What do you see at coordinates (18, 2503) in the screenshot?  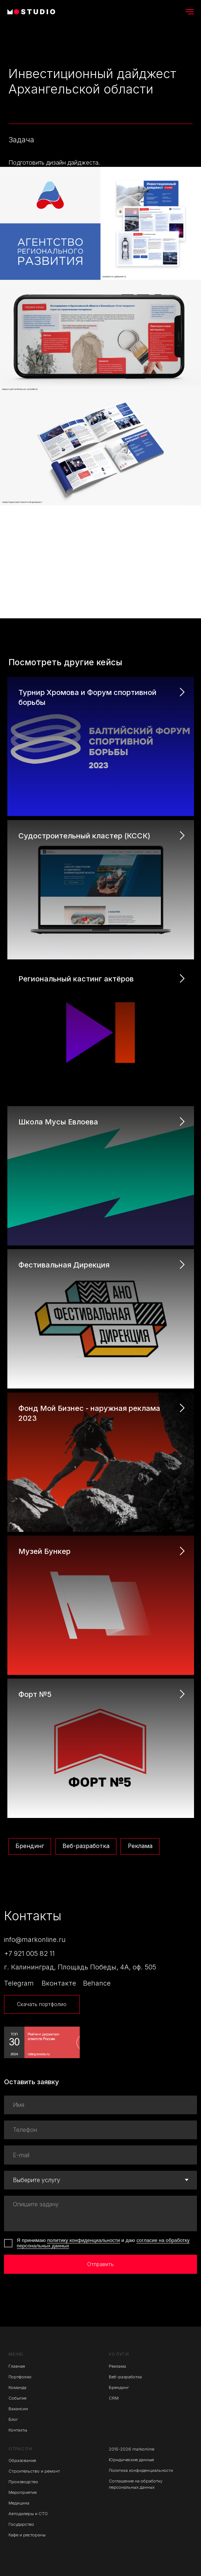 I see `Медицина` at bounding box center [18, 2503].